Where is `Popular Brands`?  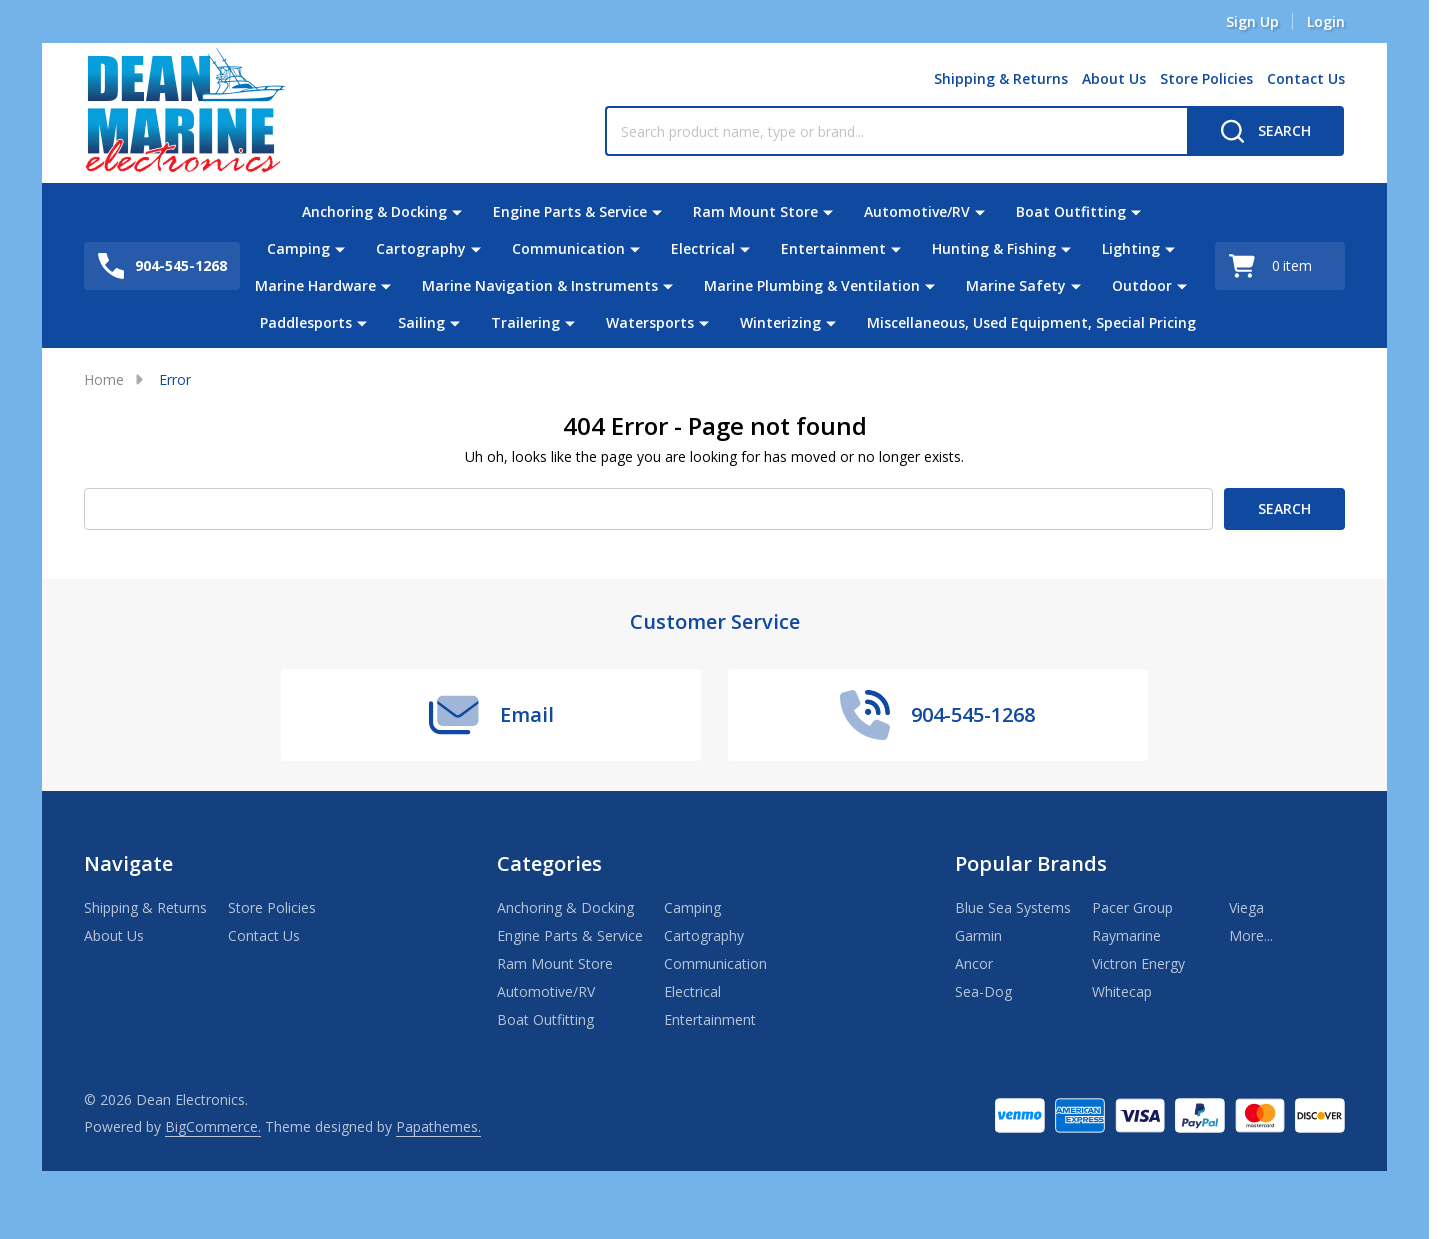 Popular Brands is located at coordinates (1031, 863).